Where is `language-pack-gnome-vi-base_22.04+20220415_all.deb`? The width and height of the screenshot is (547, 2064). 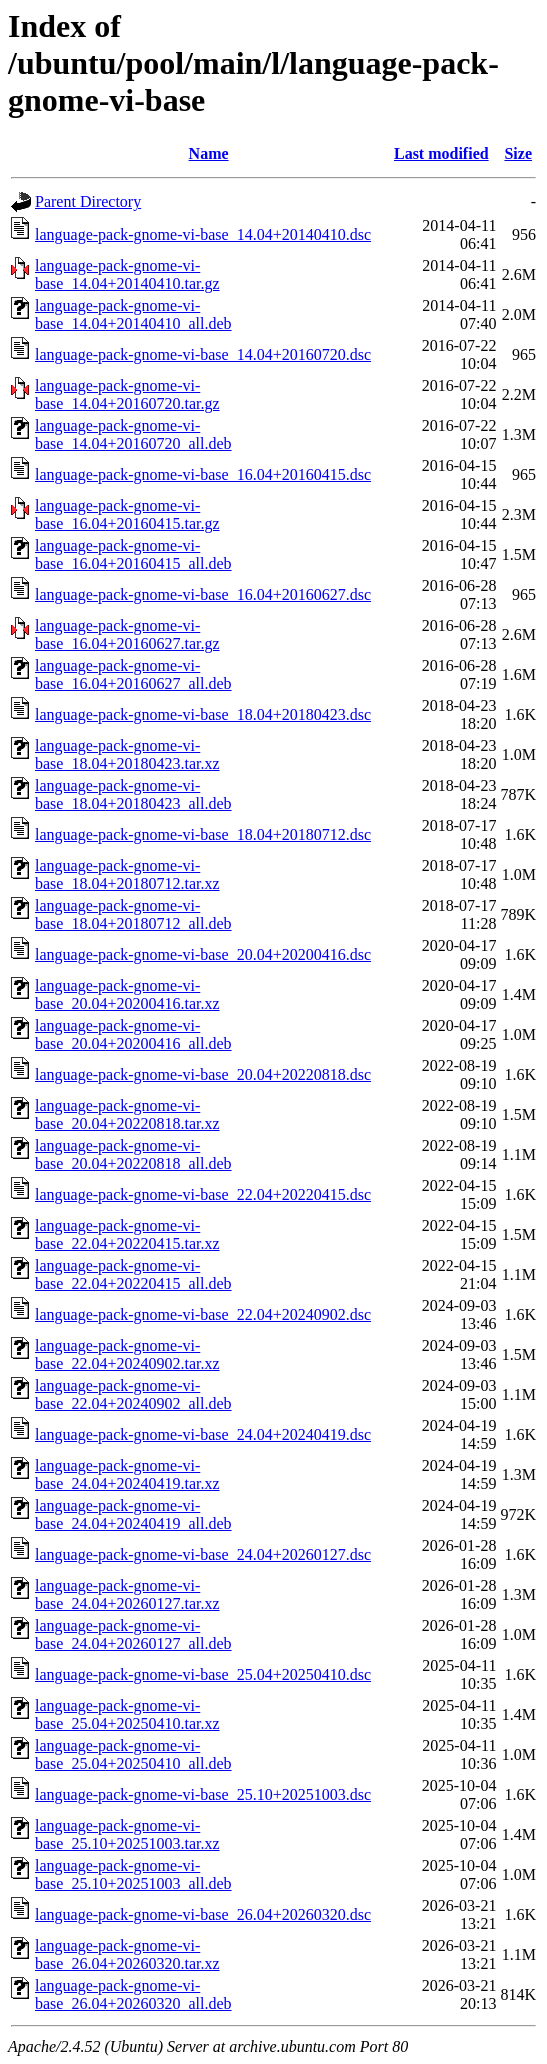 language-pack-gnome-vi-base_22.04+20220415_all.deb is located at coordinates (133, 1274).